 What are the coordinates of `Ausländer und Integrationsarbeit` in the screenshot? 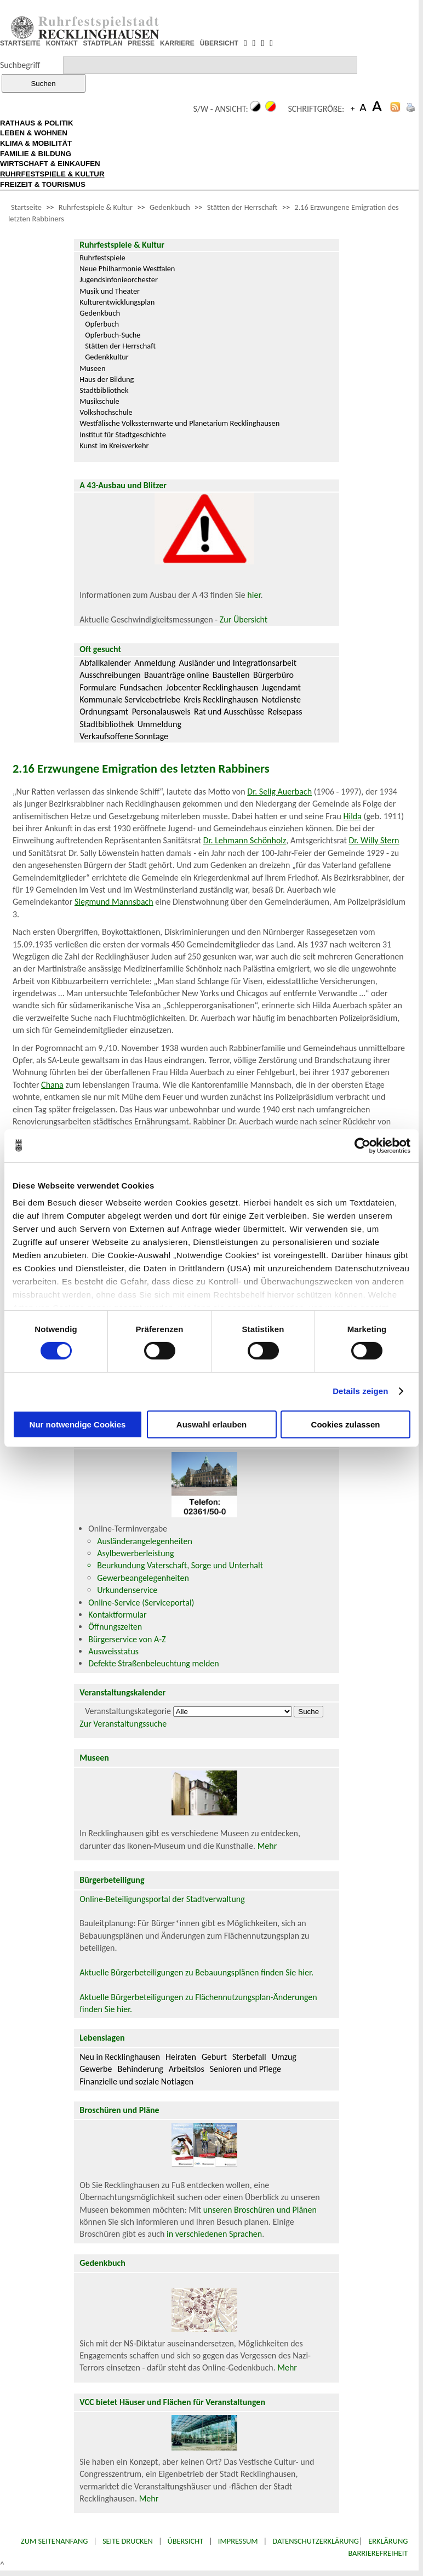 It's located at (237, 663).